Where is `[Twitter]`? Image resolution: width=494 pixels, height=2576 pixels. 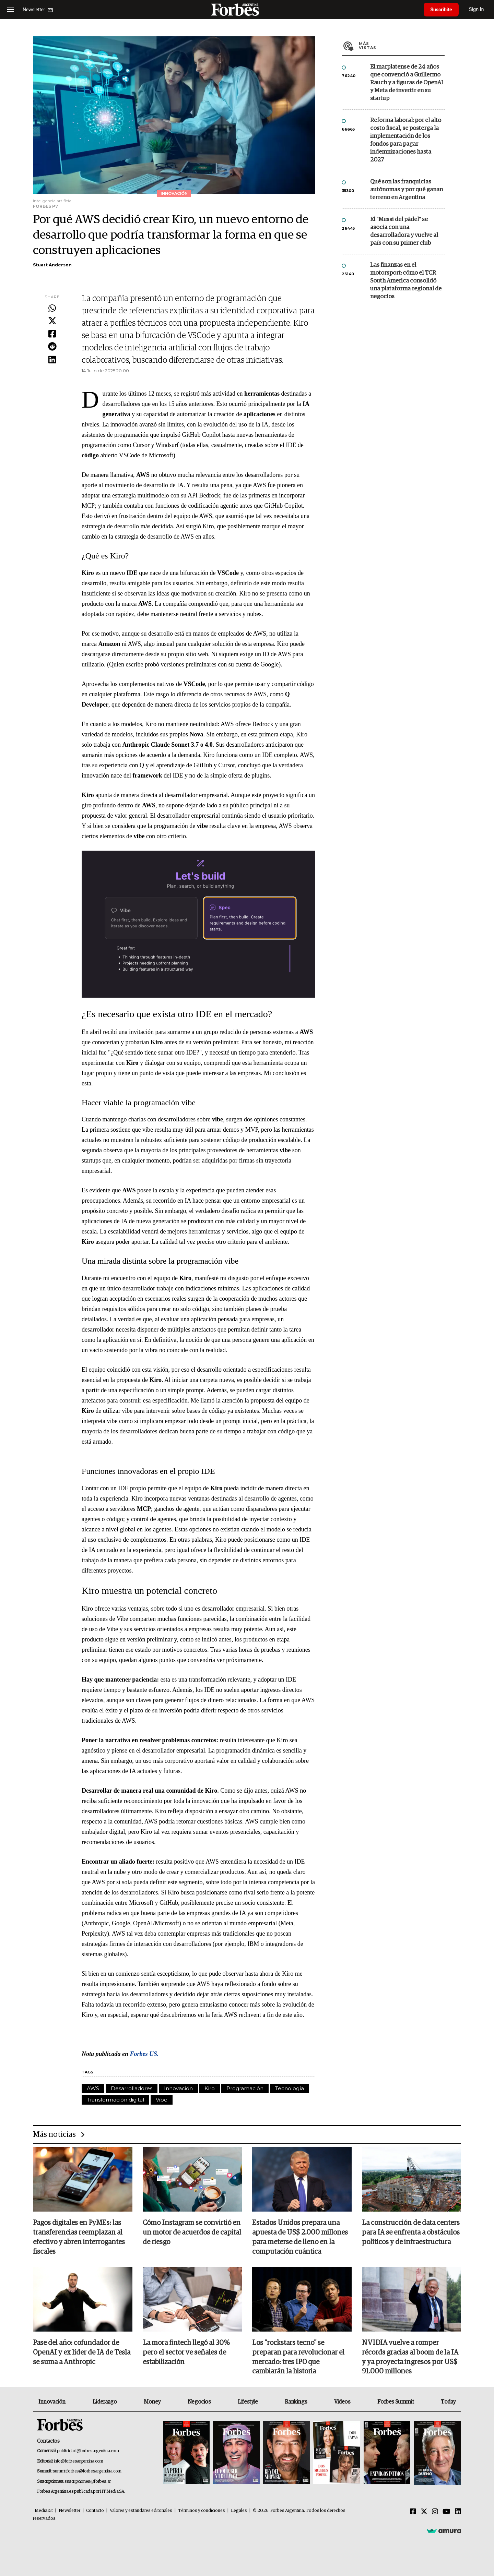 [Twitter] is located at coordinates (424, 2512).